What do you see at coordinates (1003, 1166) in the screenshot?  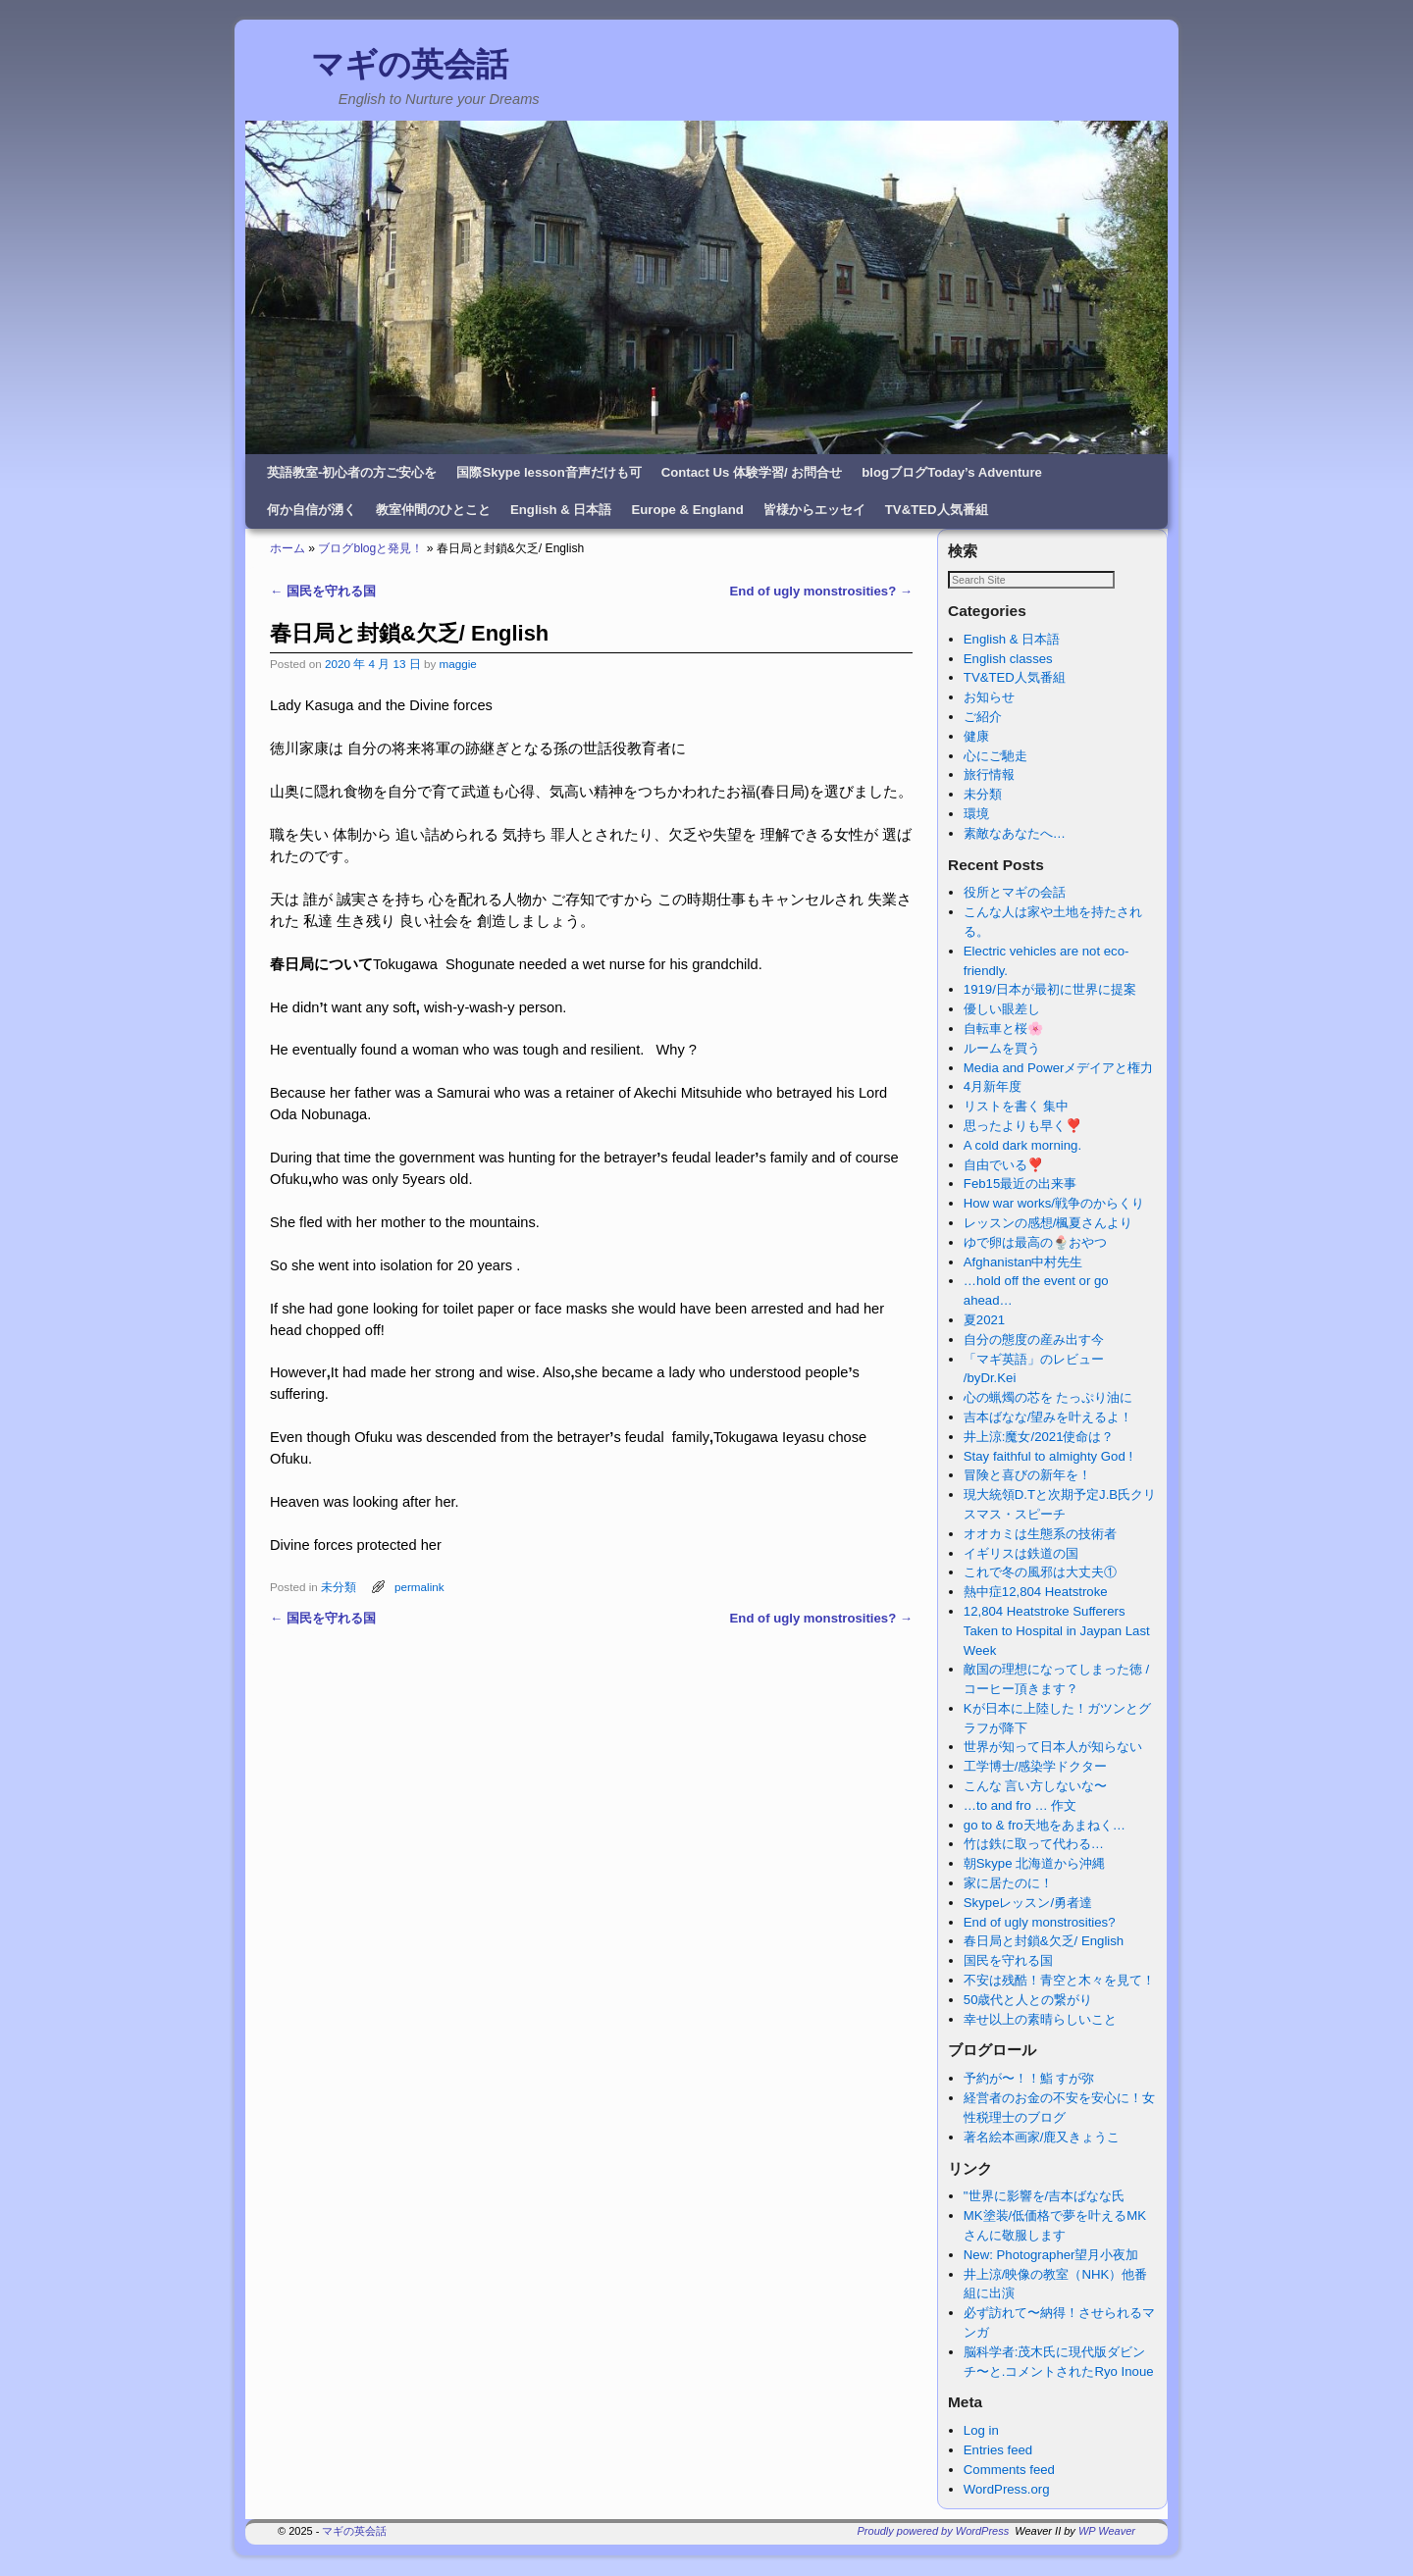 I see `自由でいる❣️` at bounding box center [1003, 1166].